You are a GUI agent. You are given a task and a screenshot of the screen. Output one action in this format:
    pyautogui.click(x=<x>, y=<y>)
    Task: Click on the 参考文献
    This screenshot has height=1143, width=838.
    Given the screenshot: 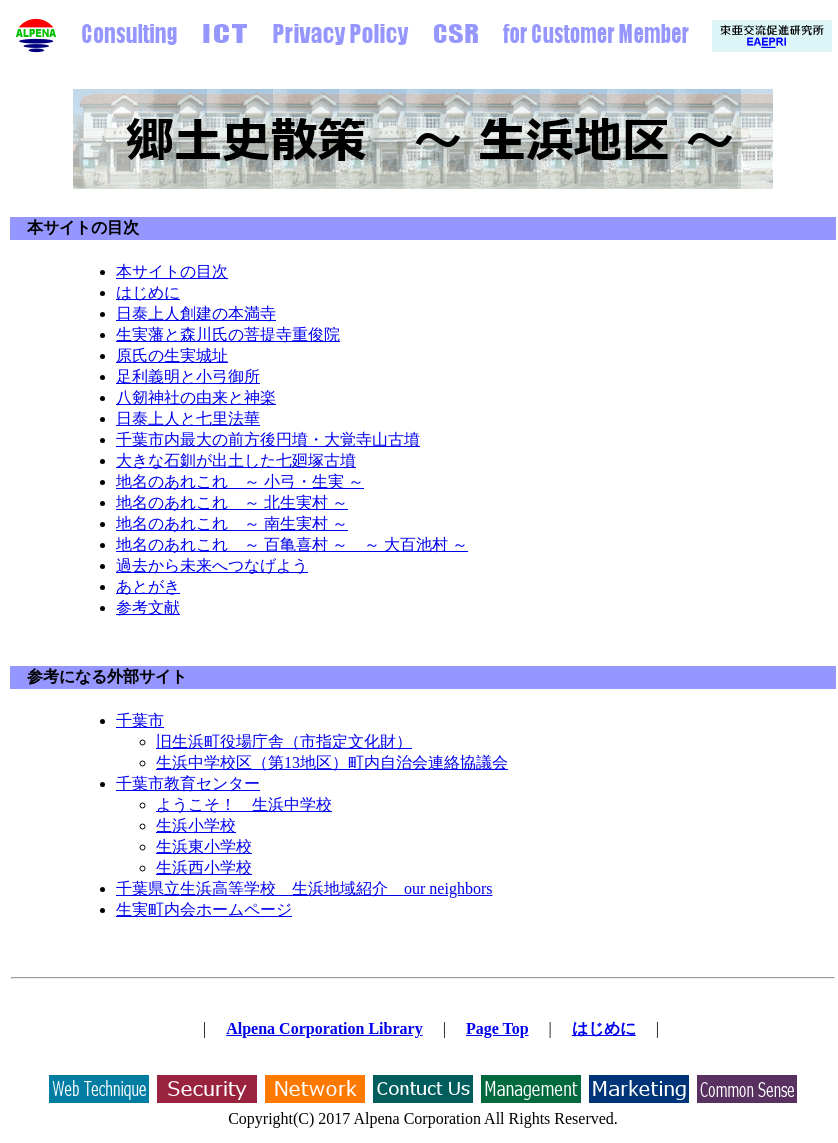 What is the action you would take?
    pyautogui.click(x=148, y=607)
    